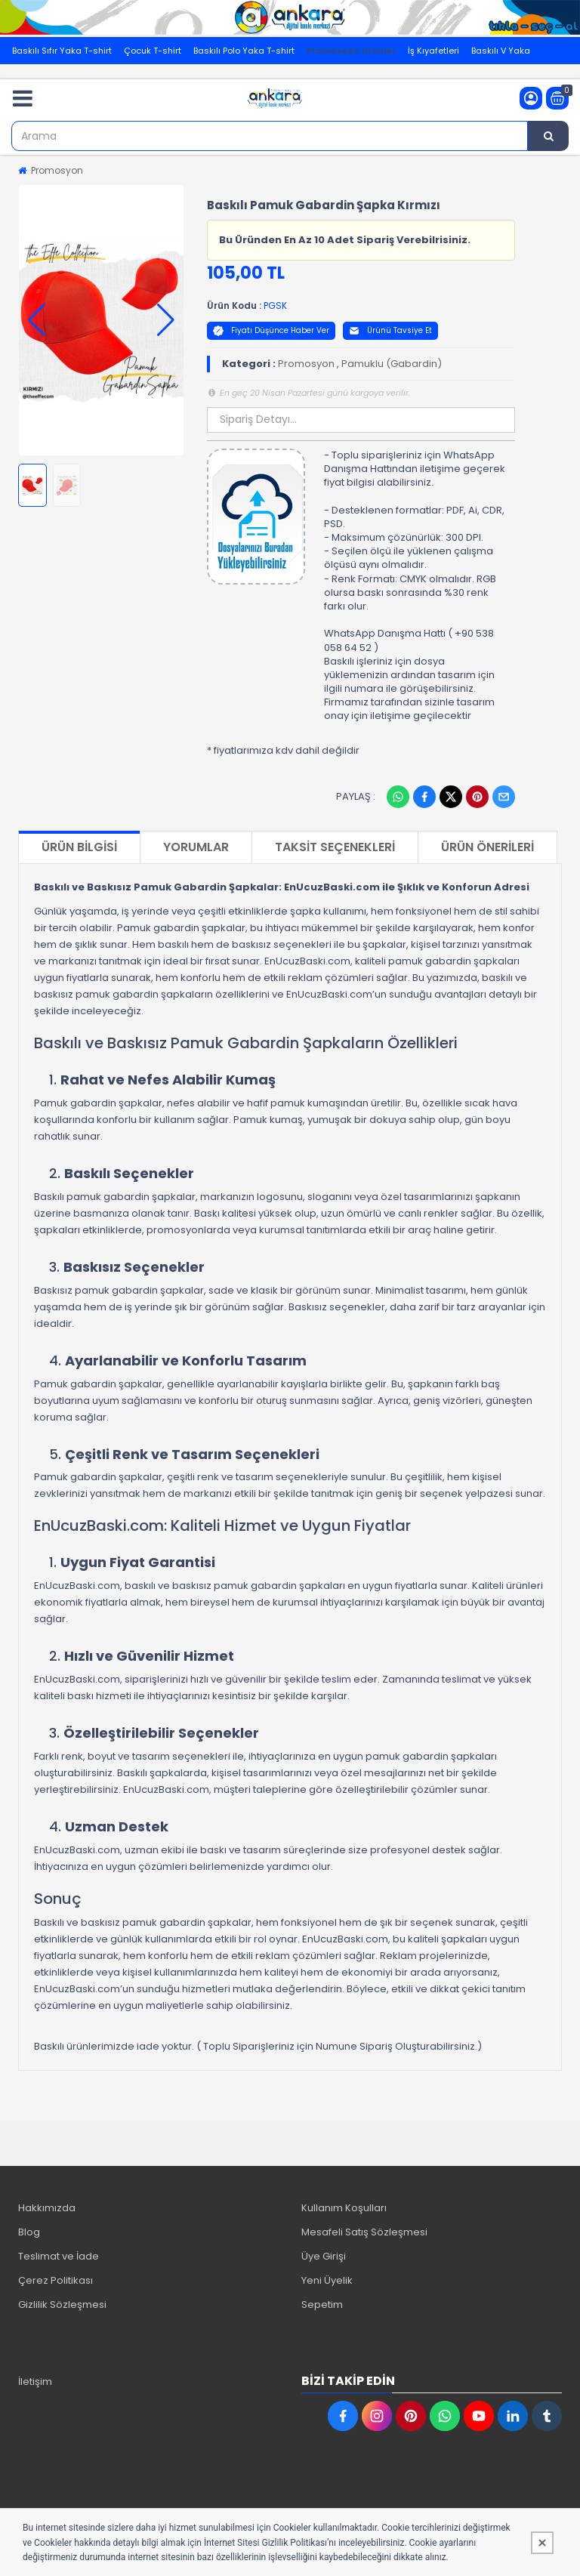  I want to click on Promosyon Ürünler, so click(351, 51).